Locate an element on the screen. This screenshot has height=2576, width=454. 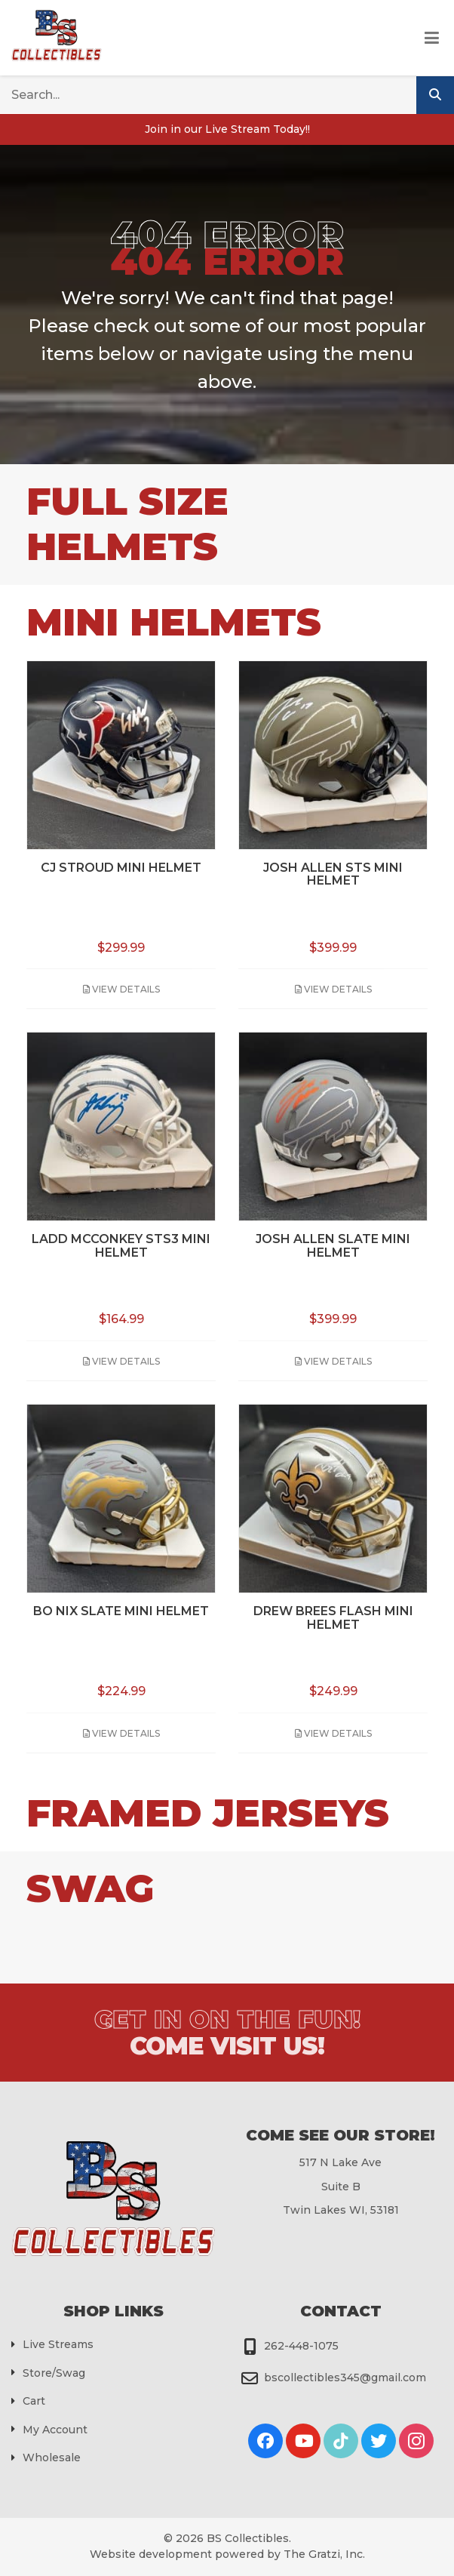
Store/Swag is located at coordinates (54, 2373).